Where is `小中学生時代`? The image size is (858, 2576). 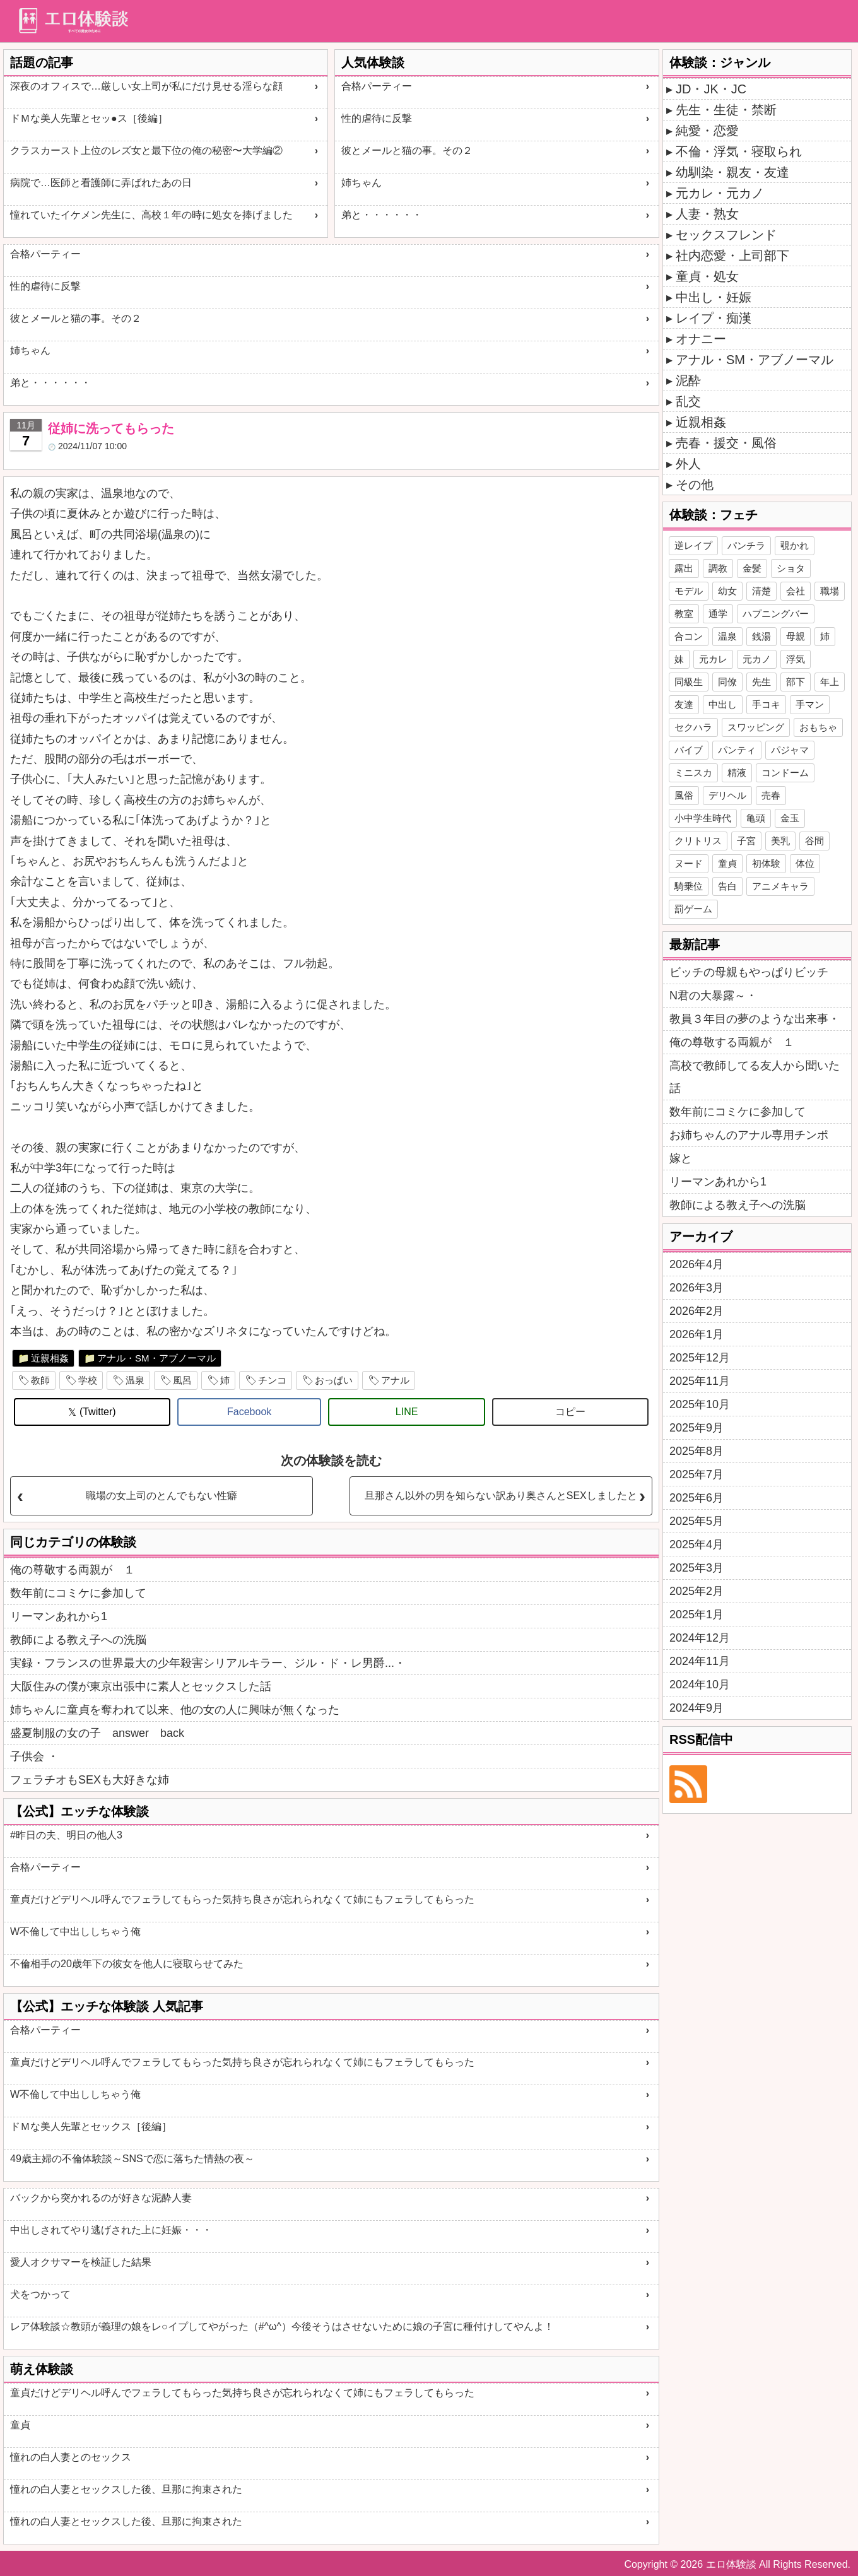 小中学生時代 is located at coordinates (702, 818).